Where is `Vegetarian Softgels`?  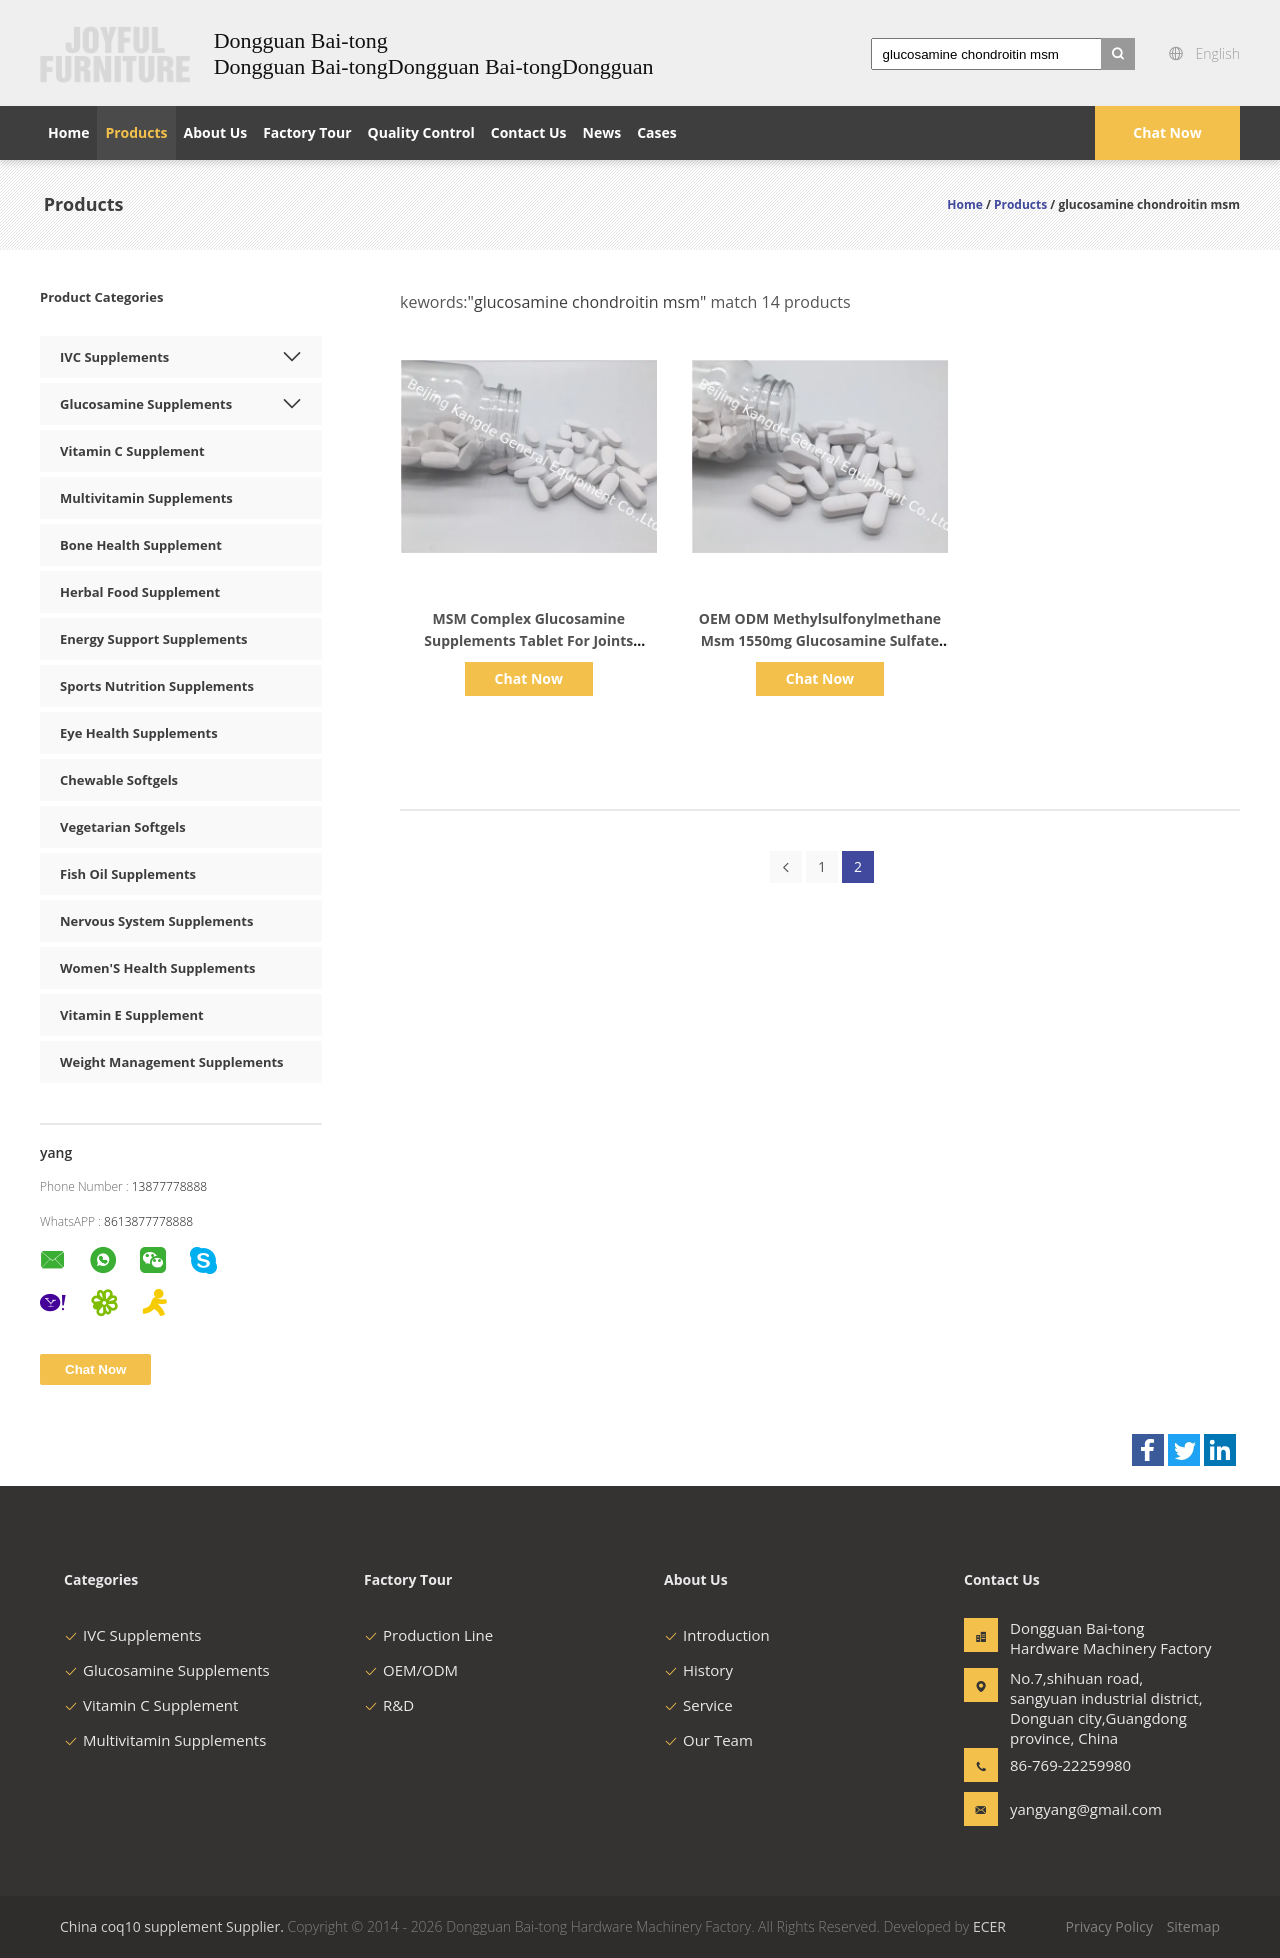
Vegetarian Softgels is located at coordinates (123, 827).